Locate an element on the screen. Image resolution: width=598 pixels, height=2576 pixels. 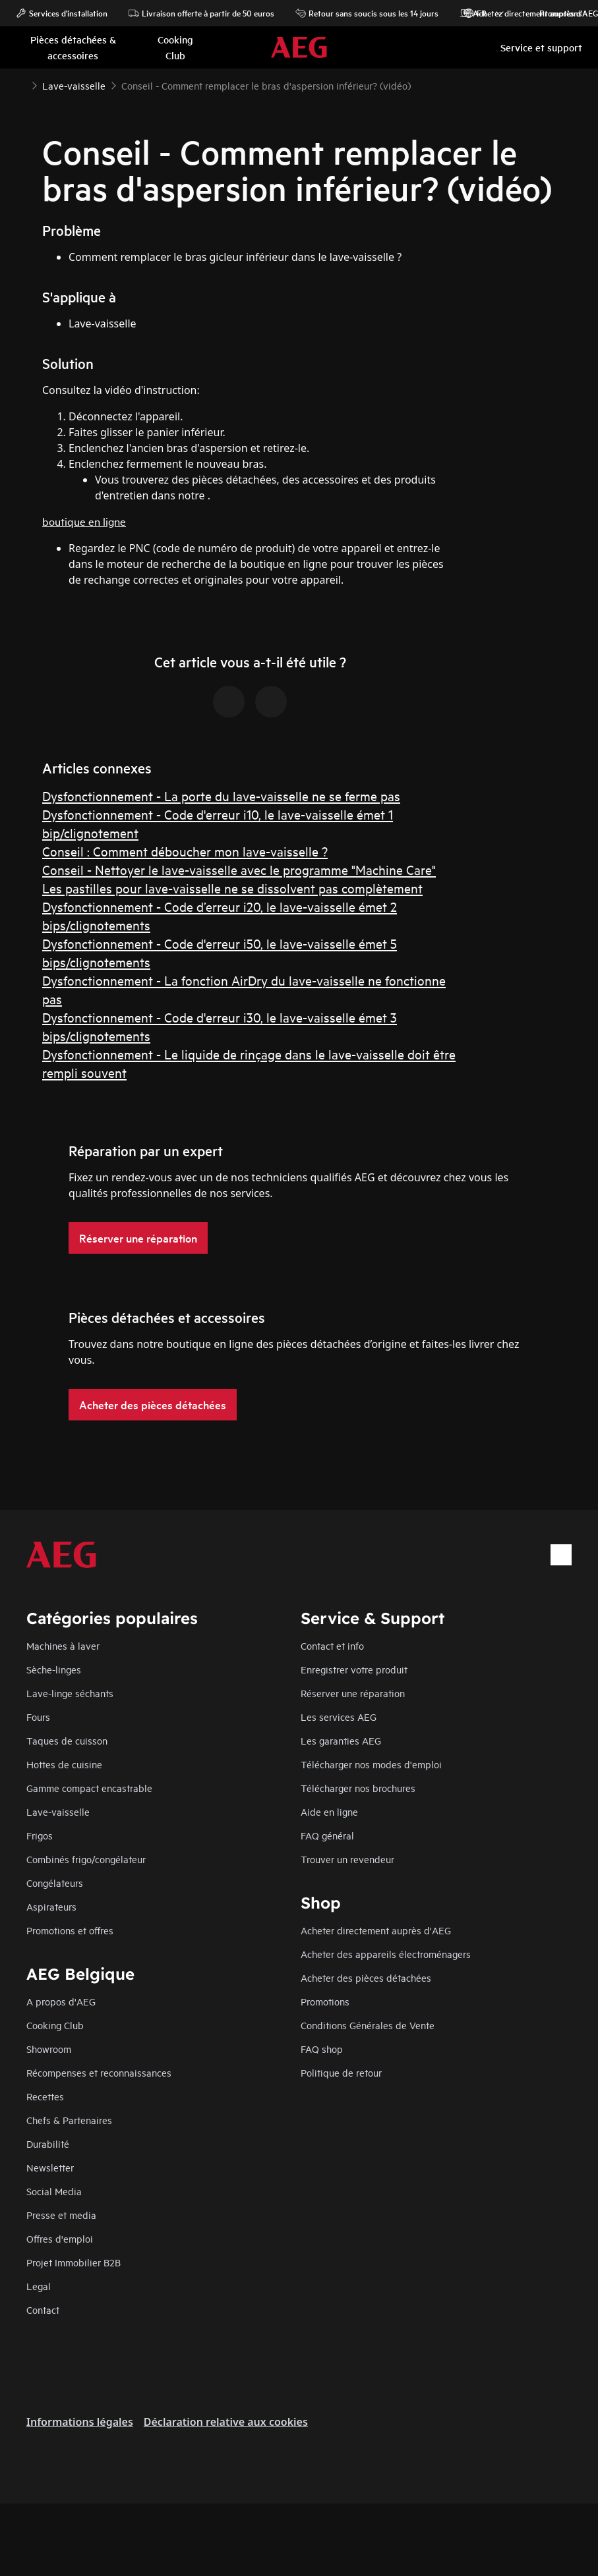
Gamme compact encastrable is located at coordinates (89, 1787).